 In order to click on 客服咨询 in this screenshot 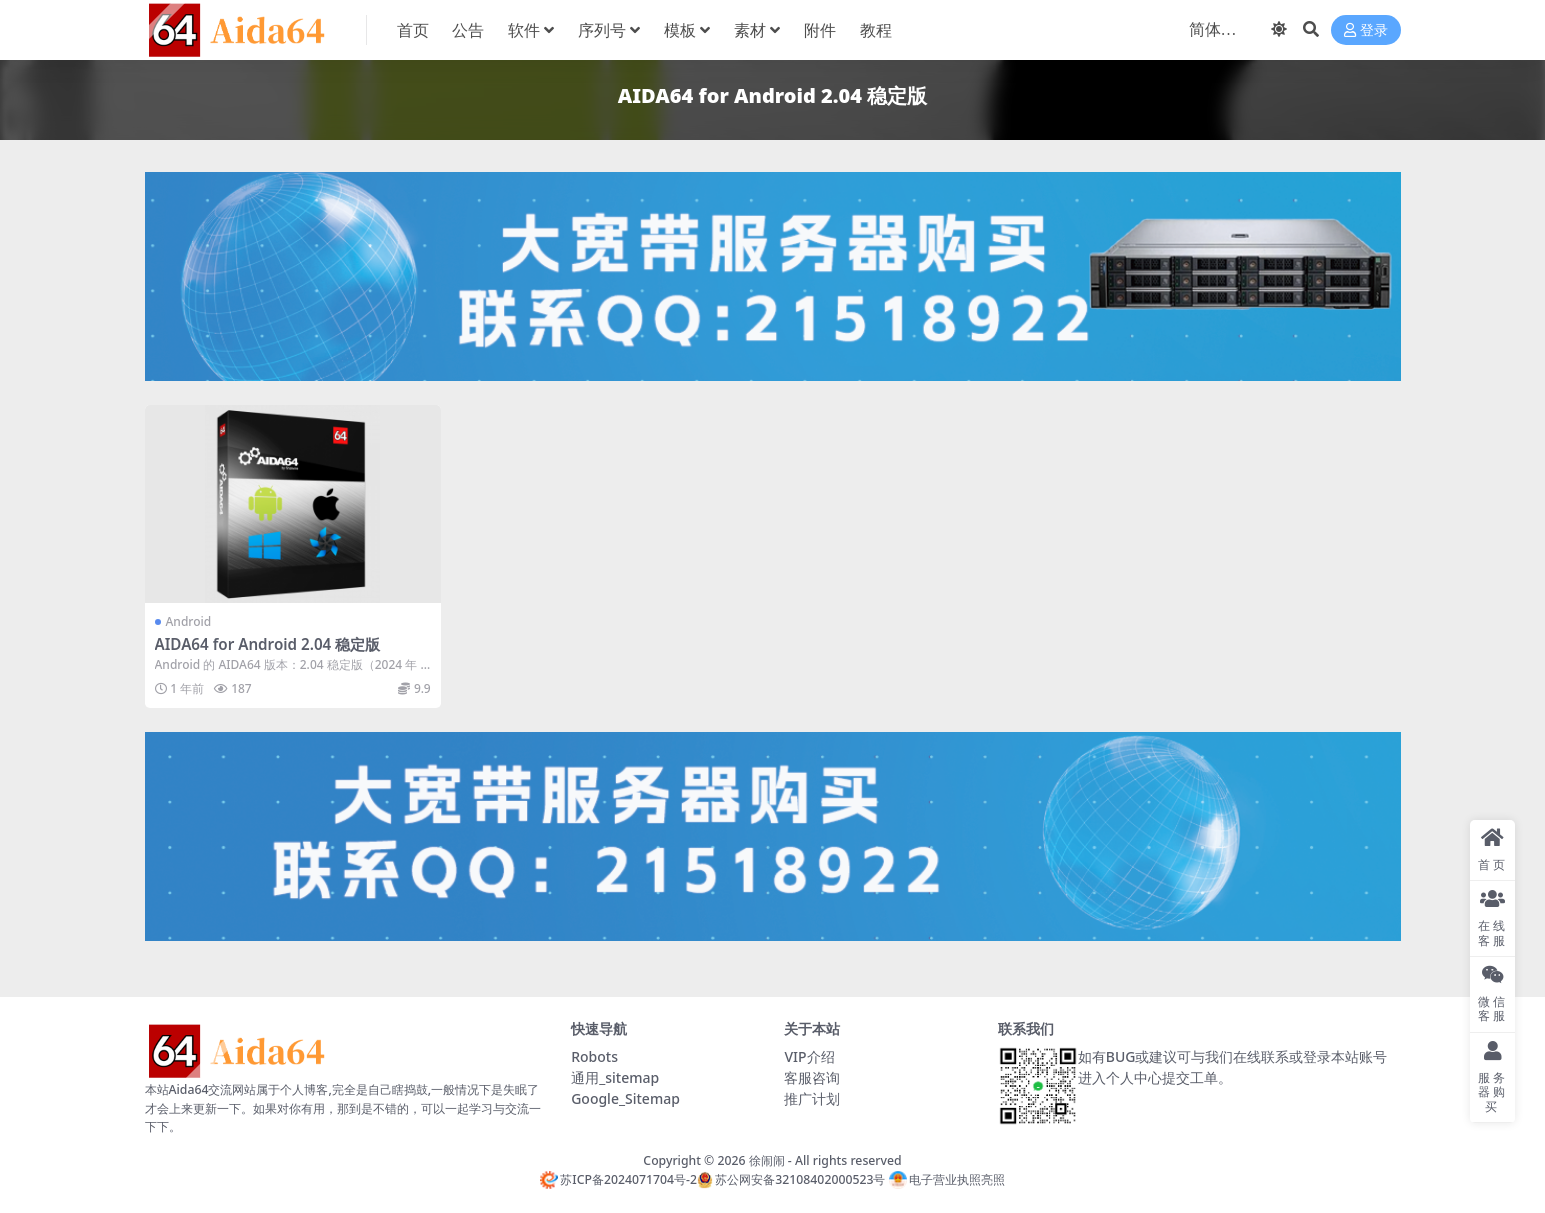, I will do `click(812, 1077)`.